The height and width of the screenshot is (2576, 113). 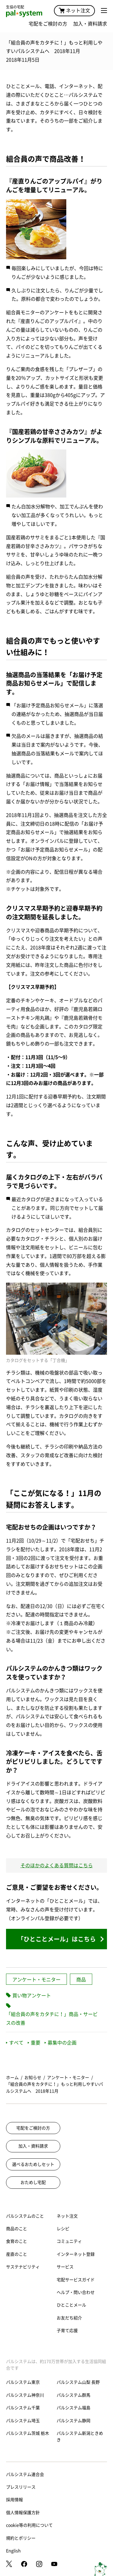 What do you see at coordinates (16, 2241) in the screenshot?
I see `食育のこと` at bounding box center [16, 2241].